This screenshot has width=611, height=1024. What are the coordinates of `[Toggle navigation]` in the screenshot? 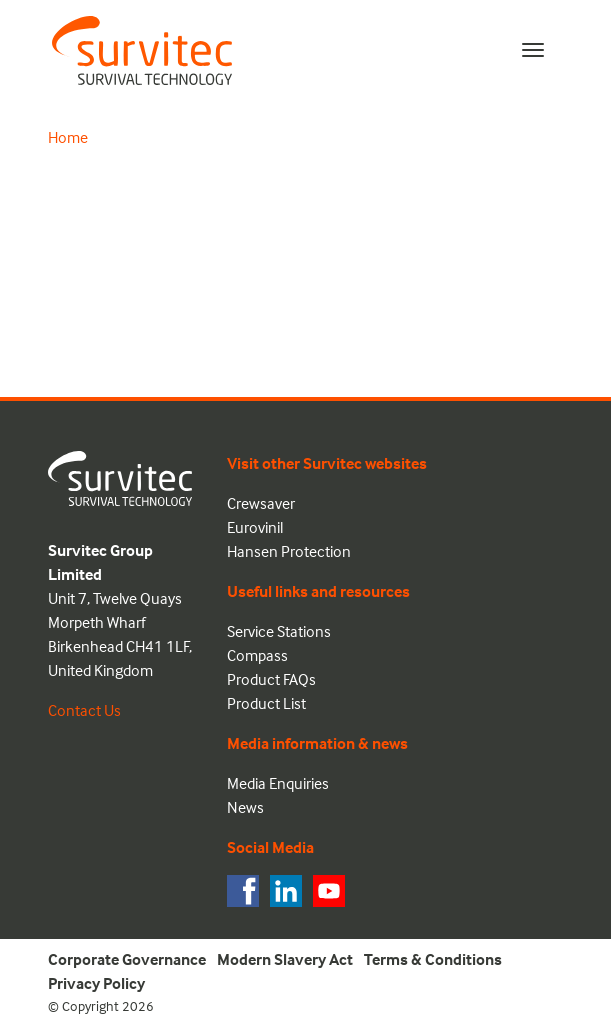 It's located at (533, 50).